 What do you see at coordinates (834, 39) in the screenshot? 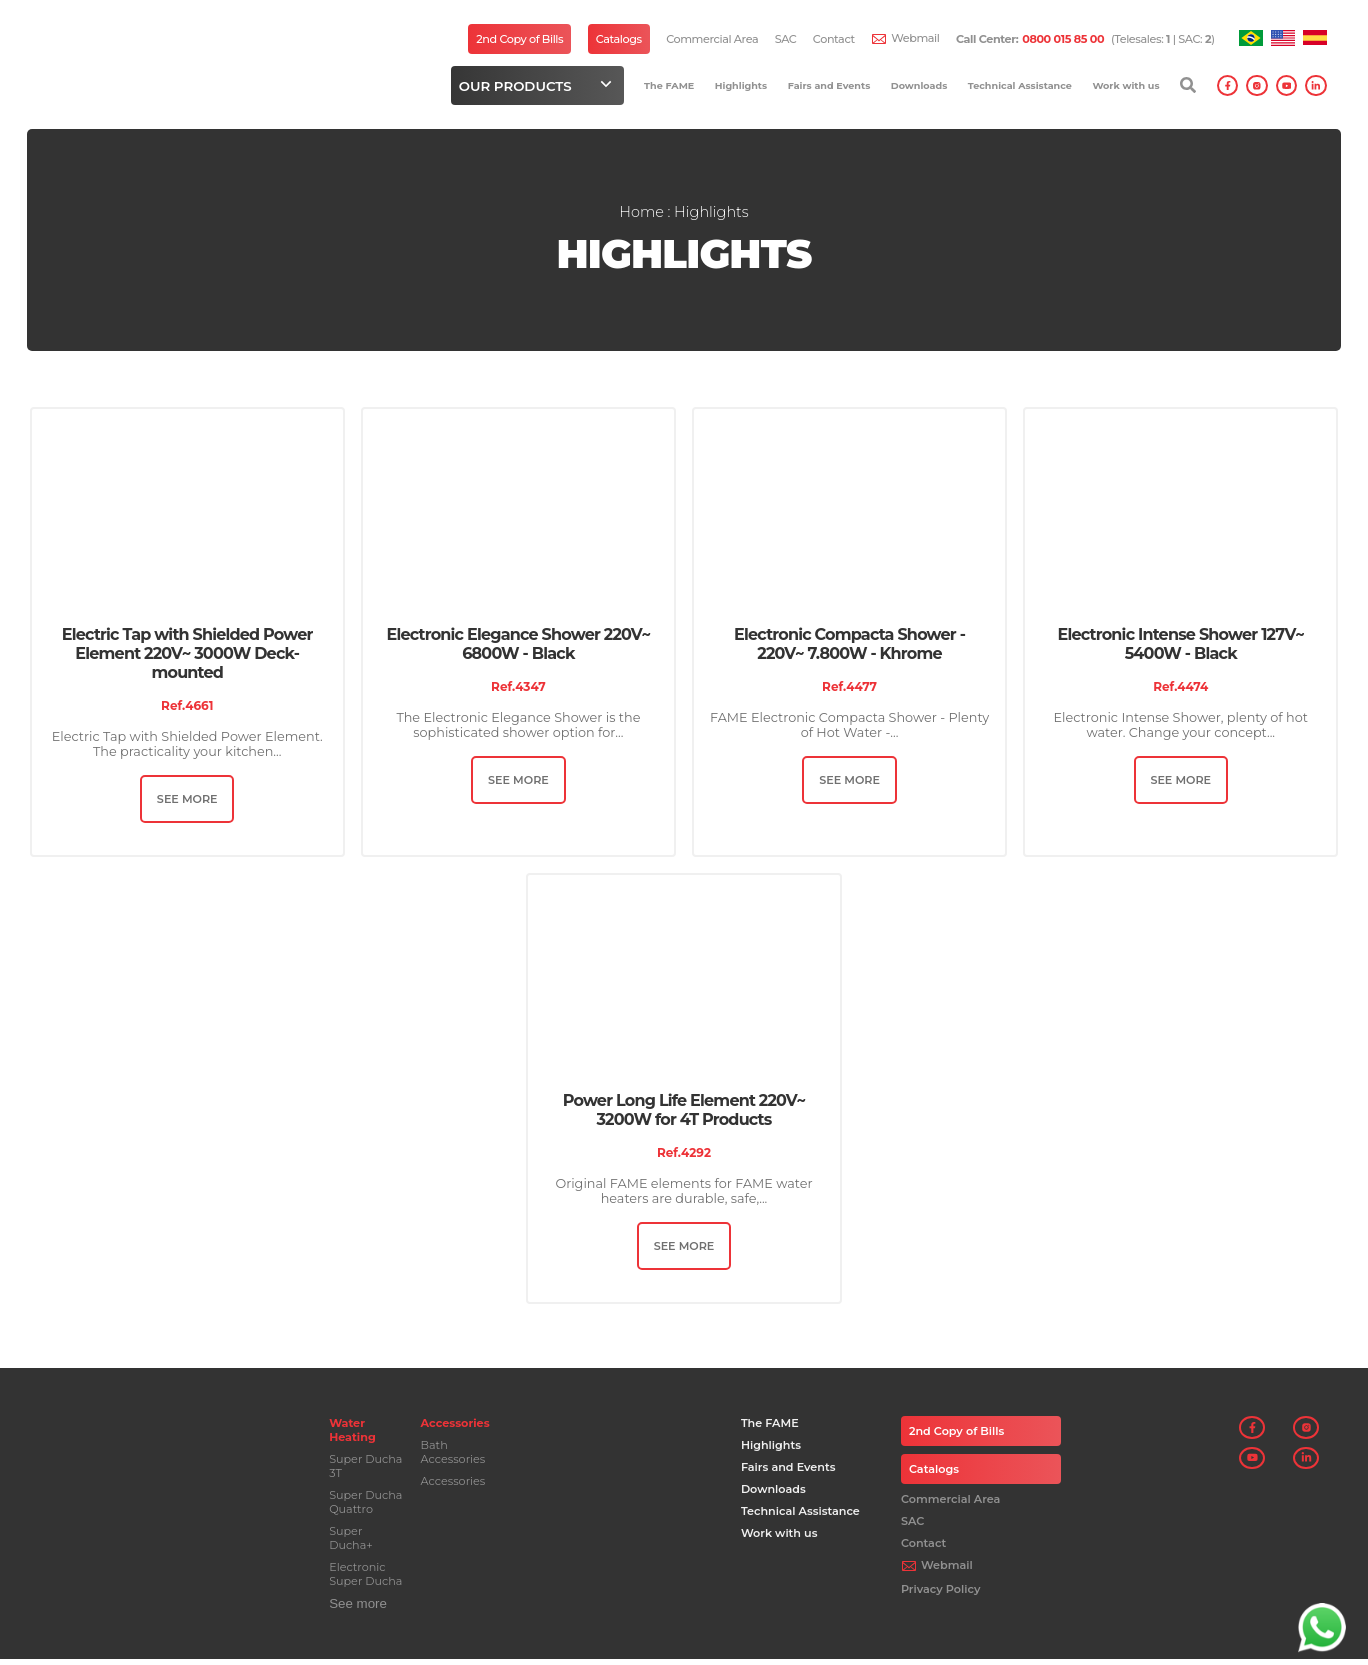
I see `Contact` at bounding box center [834, 39].